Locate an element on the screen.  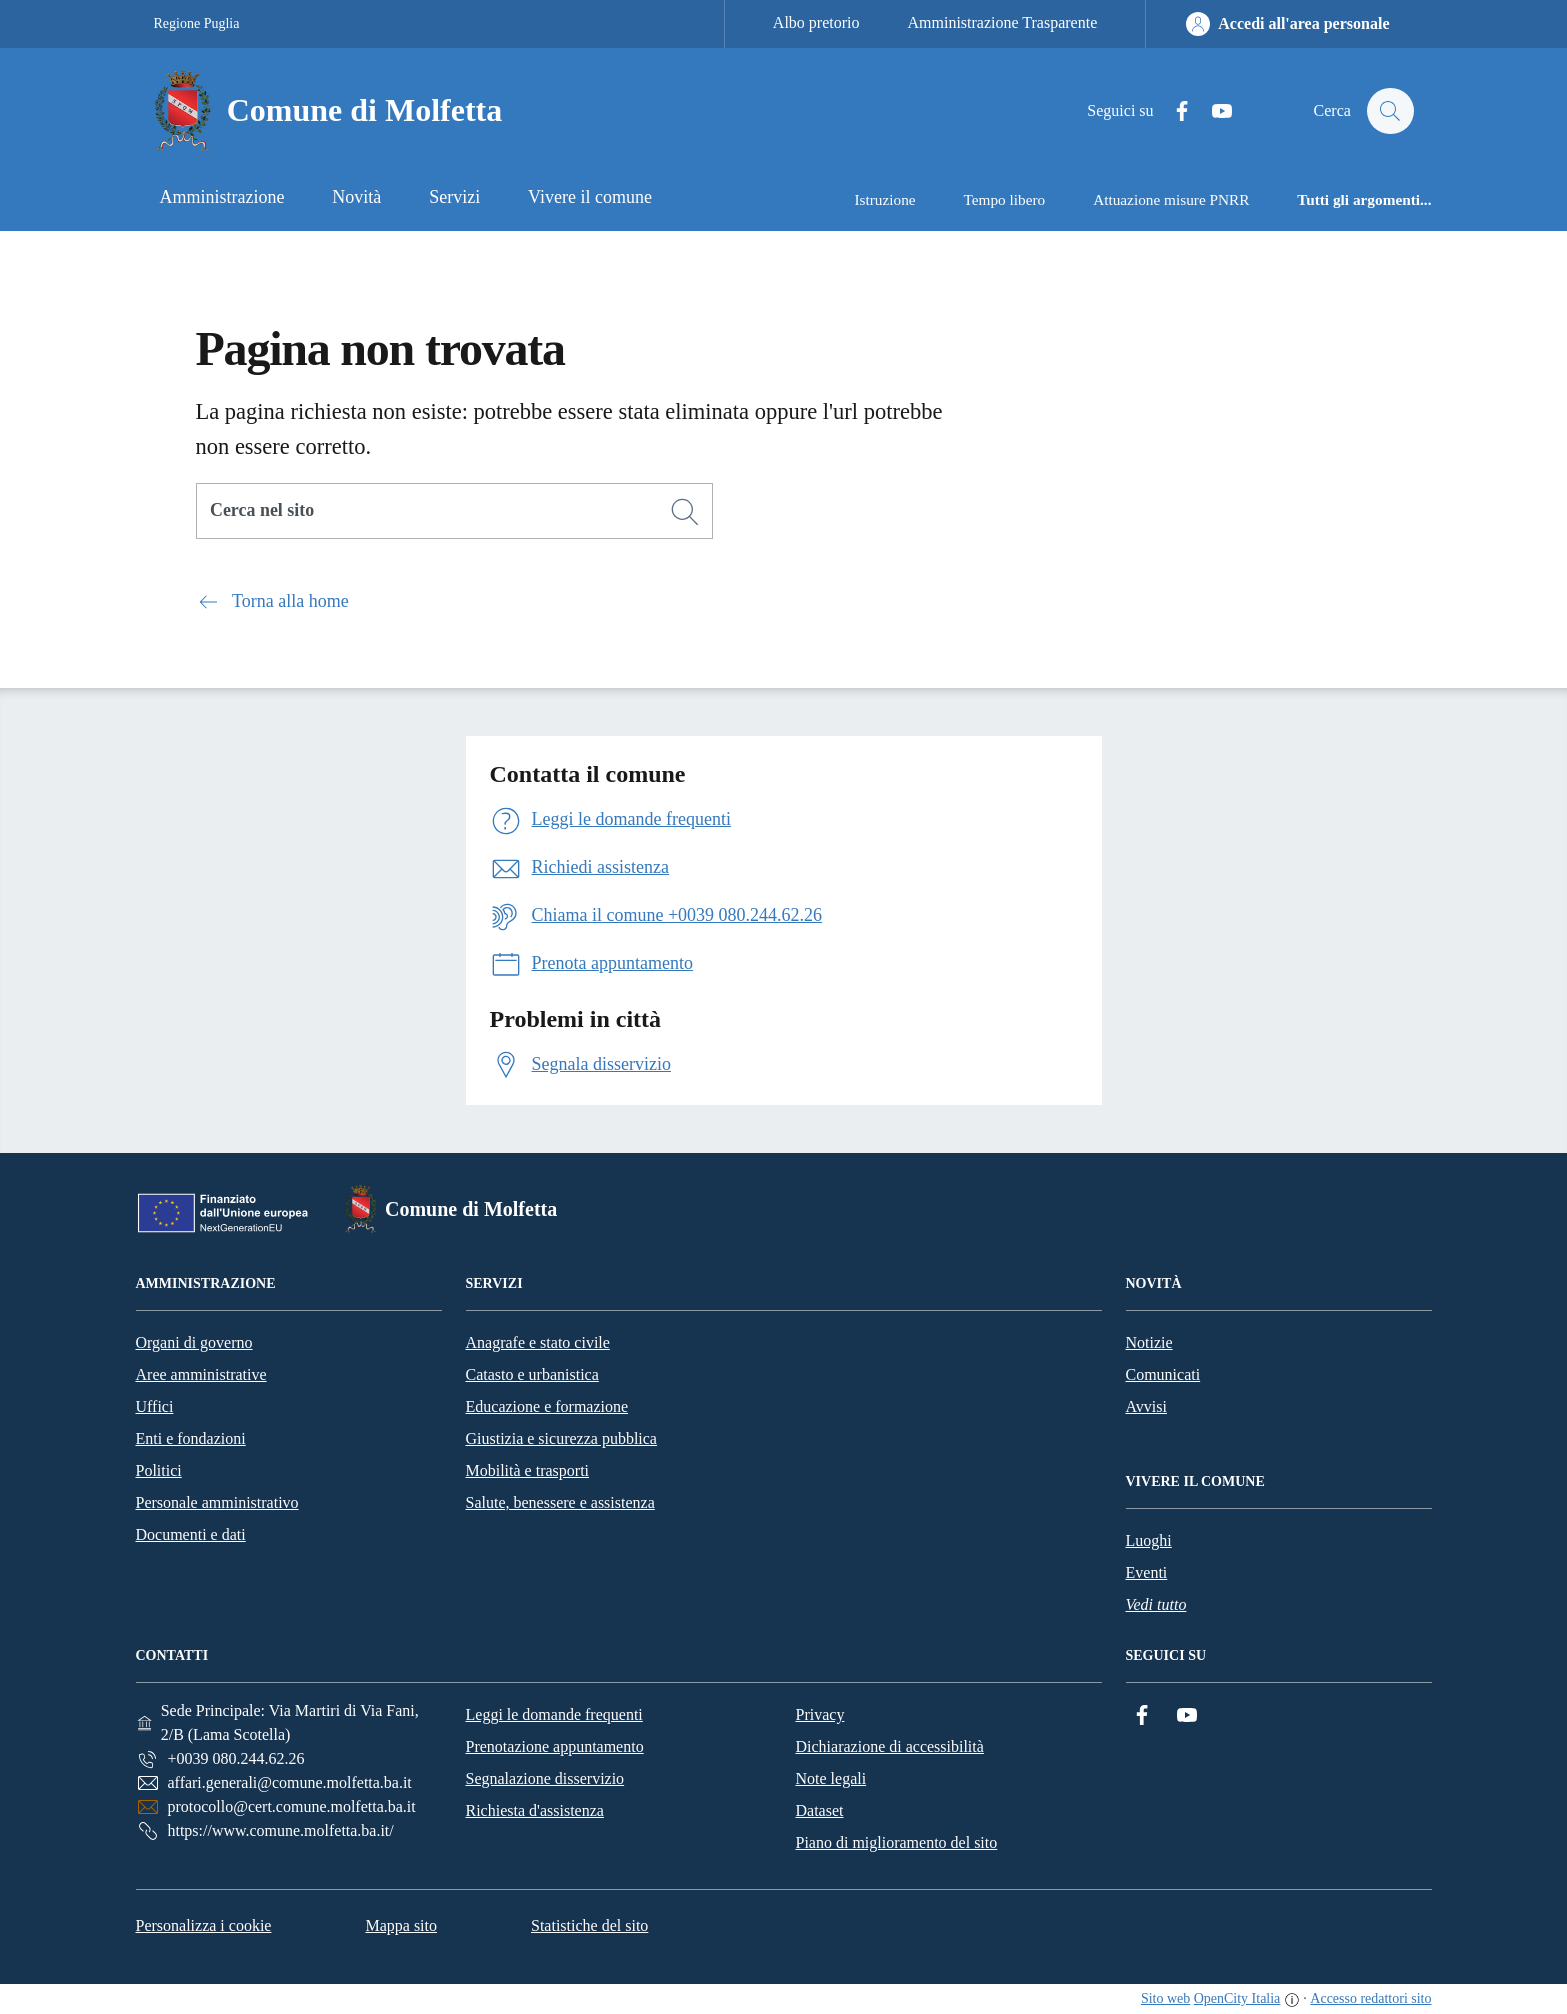
Dataset is located at coordinates (820, 1810).